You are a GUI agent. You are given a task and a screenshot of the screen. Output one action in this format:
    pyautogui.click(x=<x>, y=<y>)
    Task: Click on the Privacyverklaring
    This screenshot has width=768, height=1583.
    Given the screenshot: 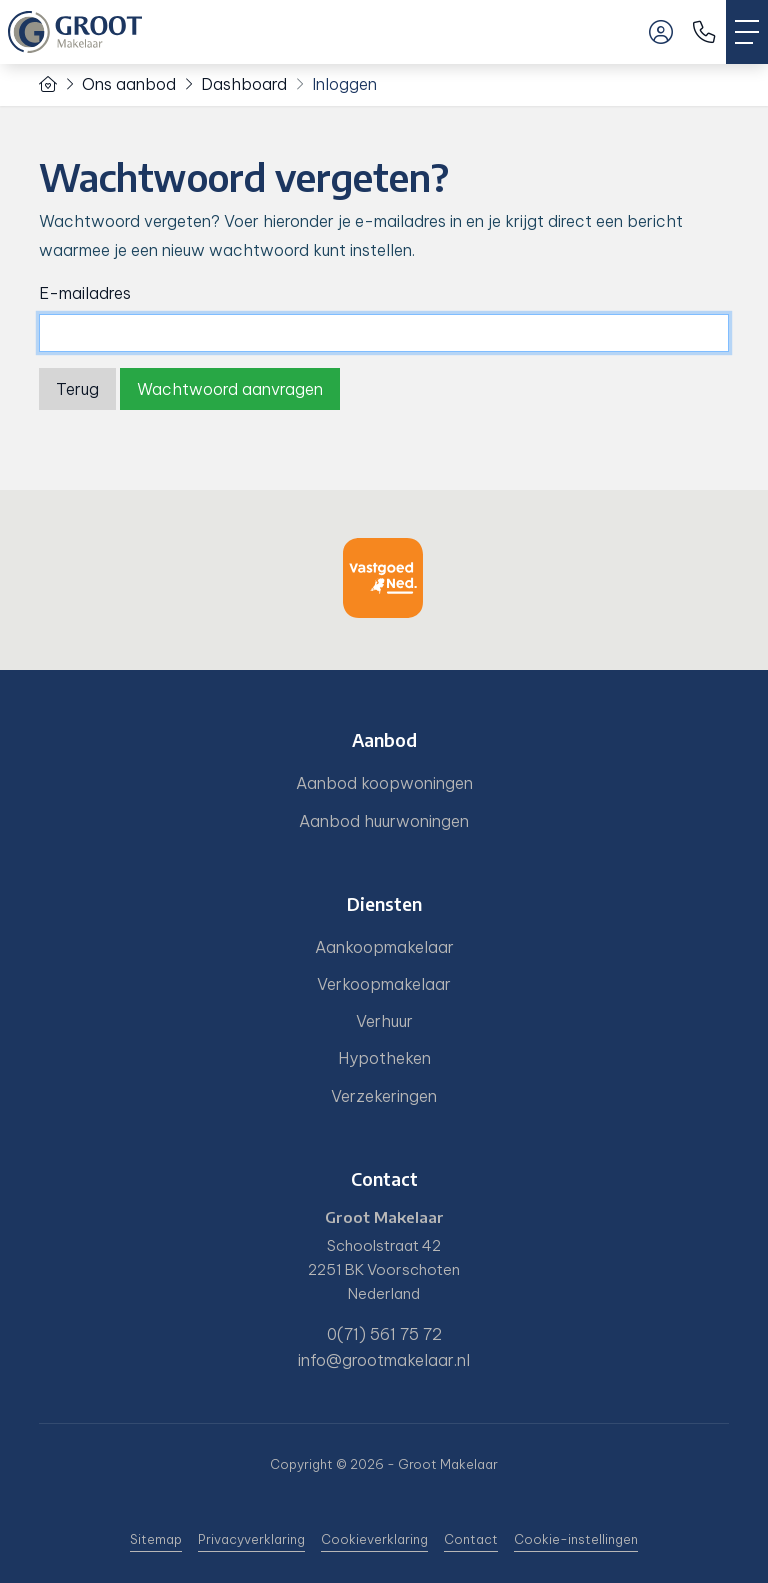 What is the action you would take?
    pyautogui.click(x=251, y=1539)
    